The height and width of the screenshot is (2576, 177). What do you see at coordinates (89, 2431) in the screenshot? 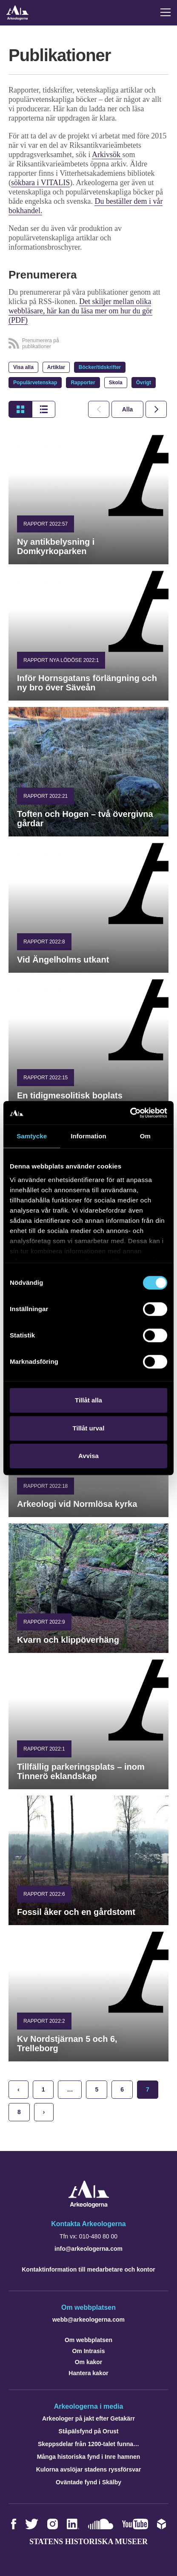
I see `Ståpälsfynd på Orust` at bounding box center [89, 2431].